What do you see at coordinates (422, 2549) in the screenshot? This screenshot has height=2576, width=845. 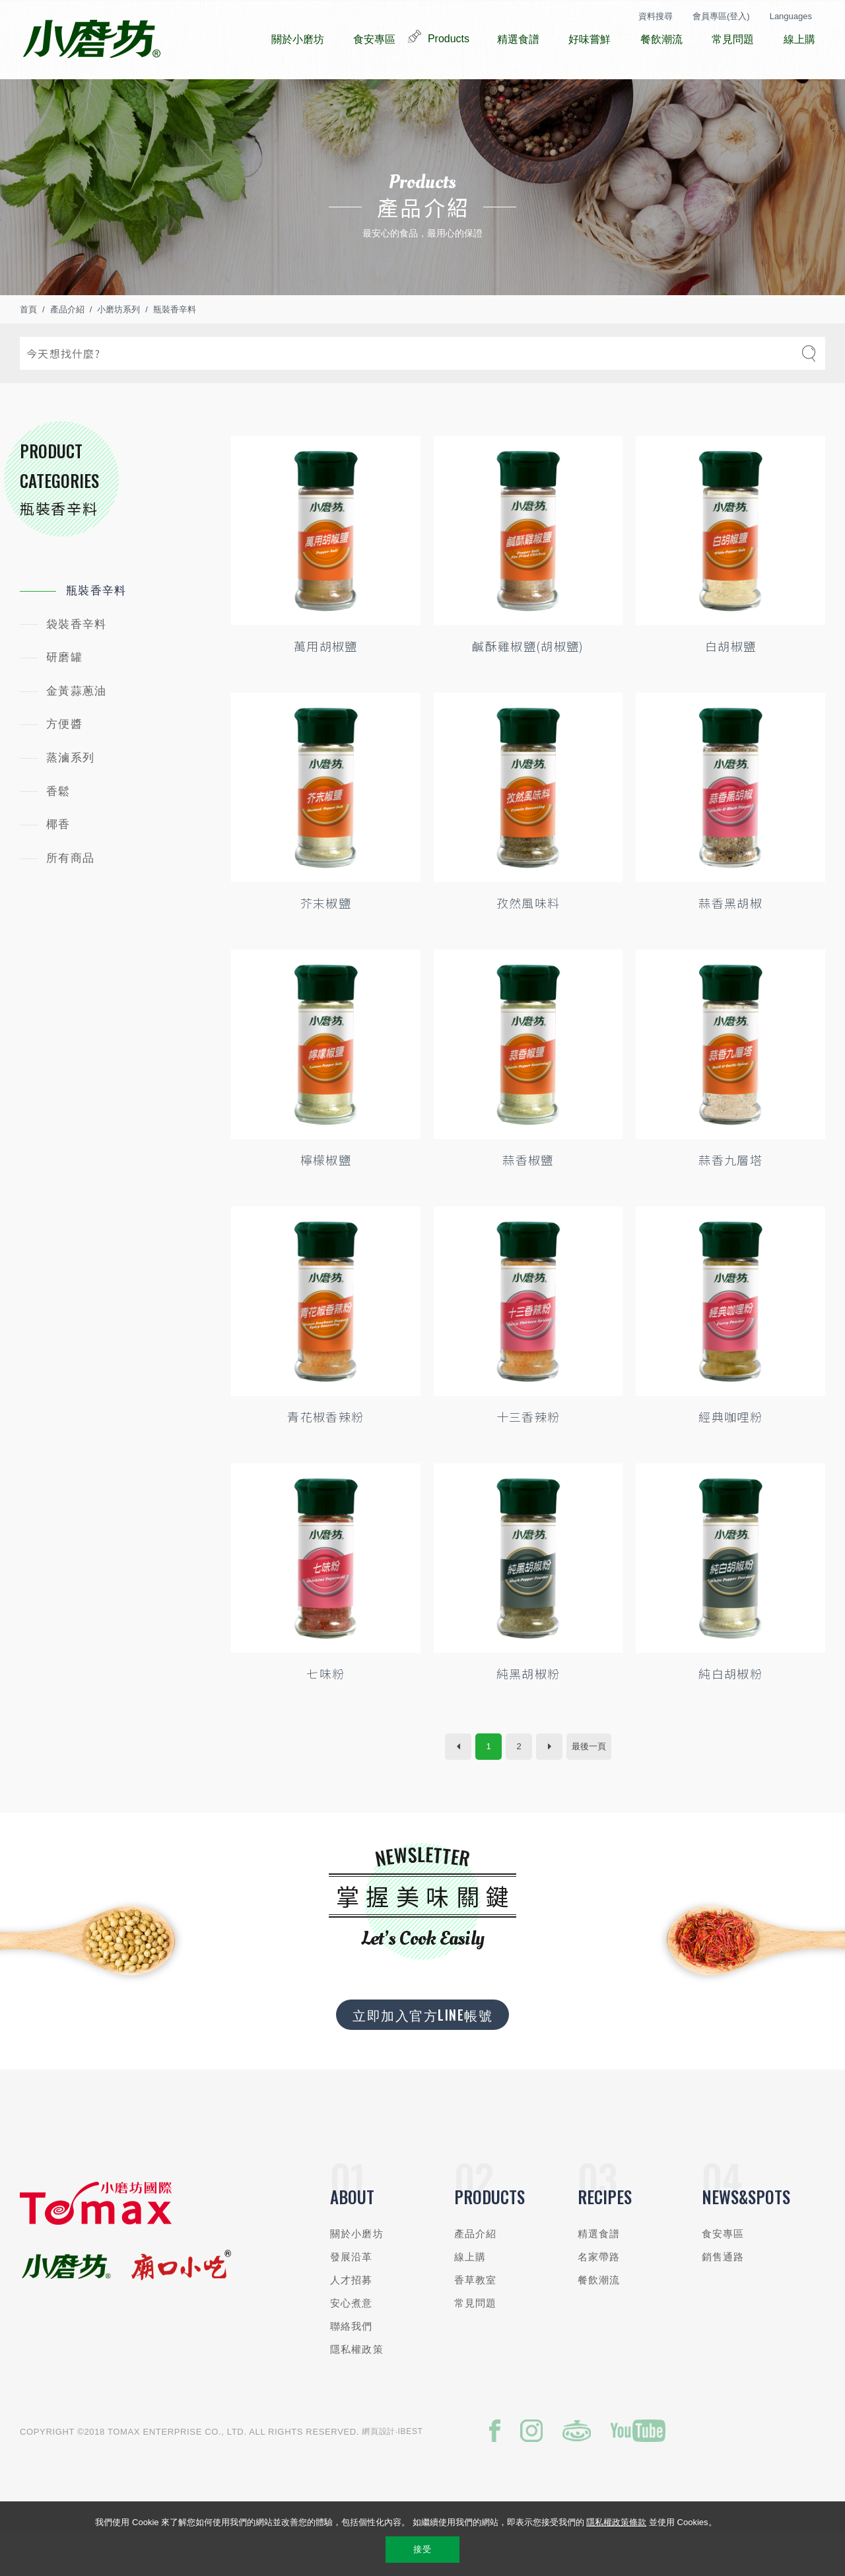 I see `接受` at bounding box center [422, 2549].